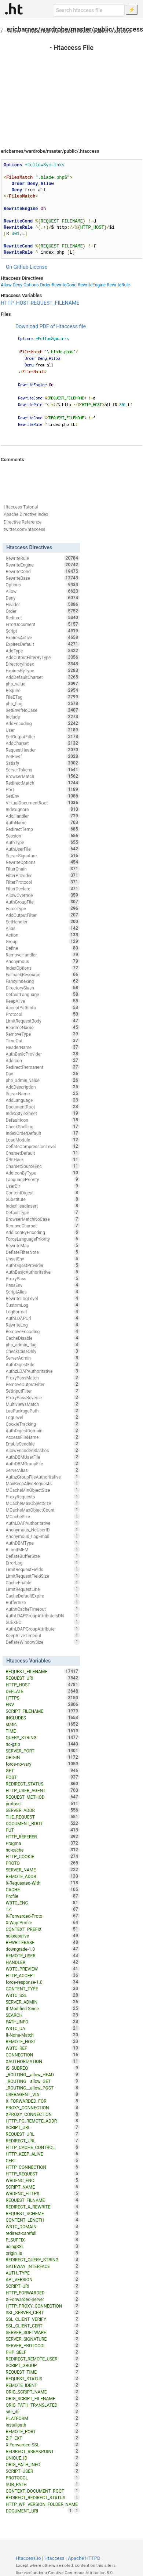 The image size is (143, 2576). What do you see at coordinates (43, 2299) in the screenshot?
I see `X-Forwarded-Server` at bounding box center [43, 2299].